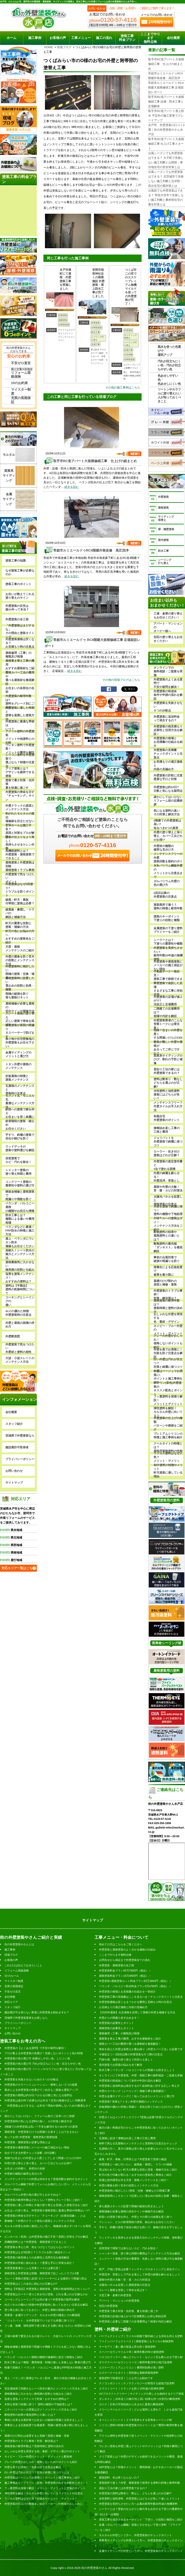 This screenshot has height=2576, width=185. I want to click on 会社概要, so click(173, 38).